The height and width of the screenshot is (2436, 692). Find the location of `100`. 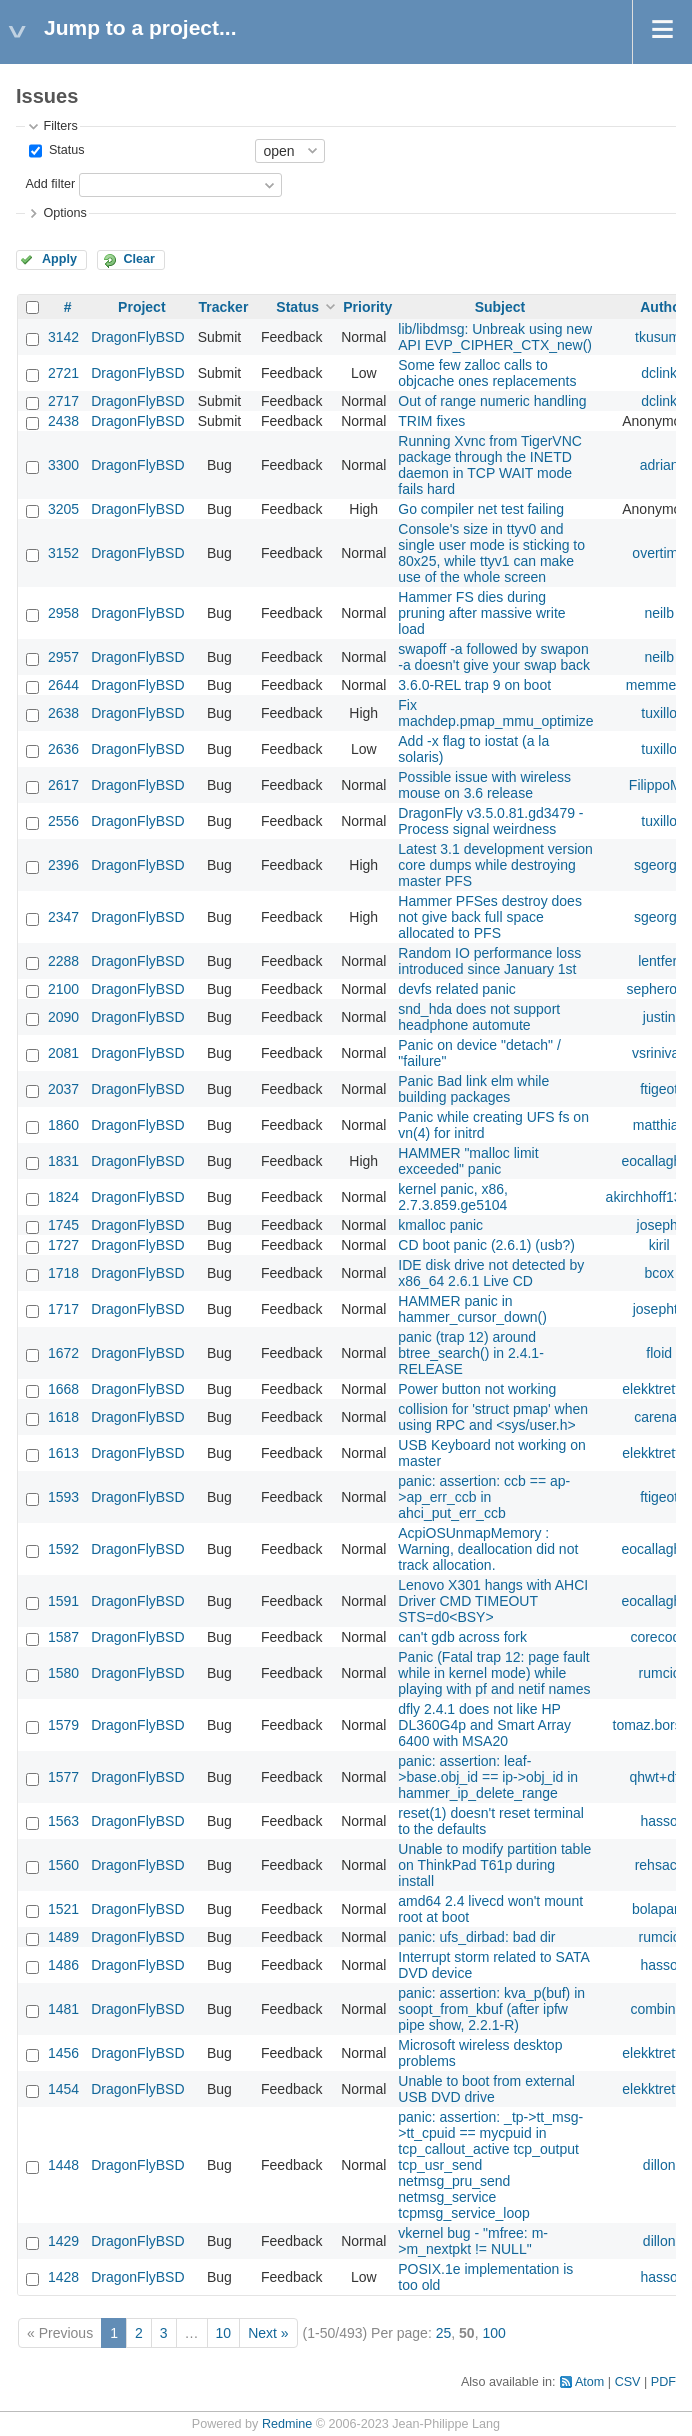

100 is located at coordinates (493, 2333).